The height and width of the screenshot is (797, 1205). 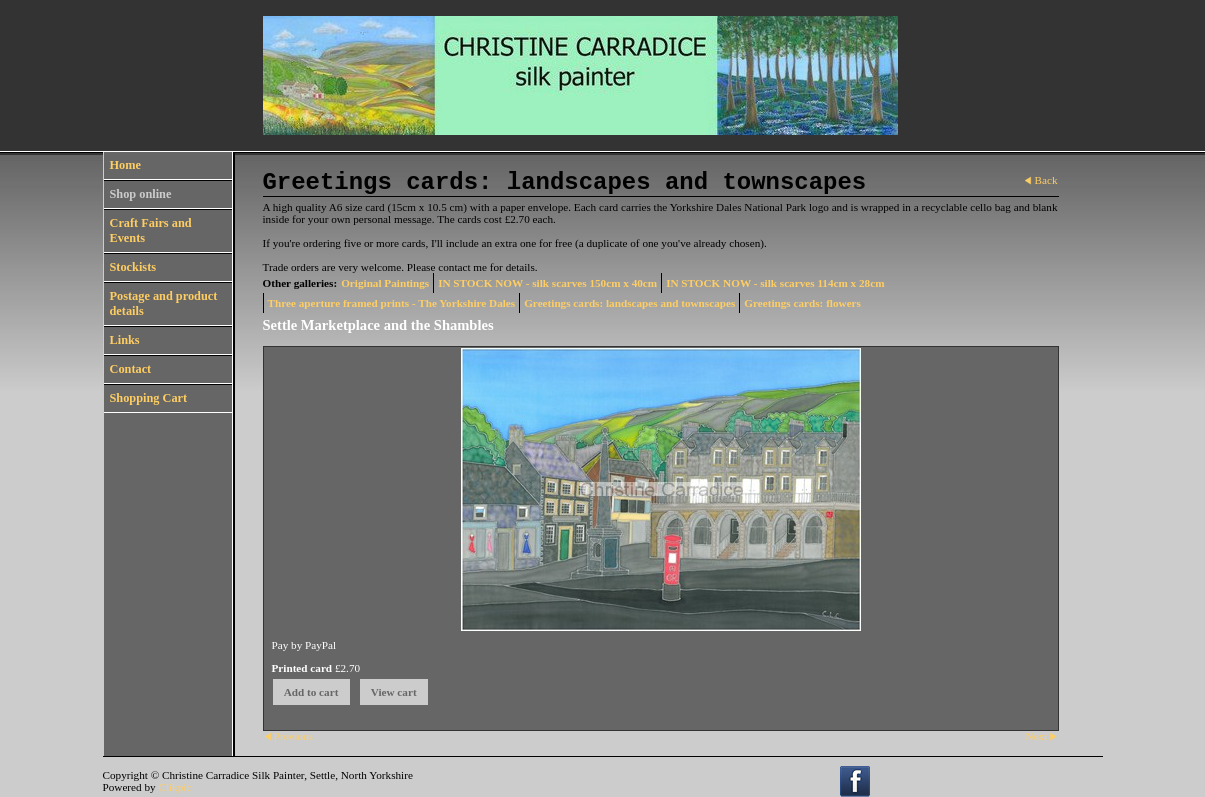 I want to click on Craft Fairs and Events, so click(x=151, y=230).